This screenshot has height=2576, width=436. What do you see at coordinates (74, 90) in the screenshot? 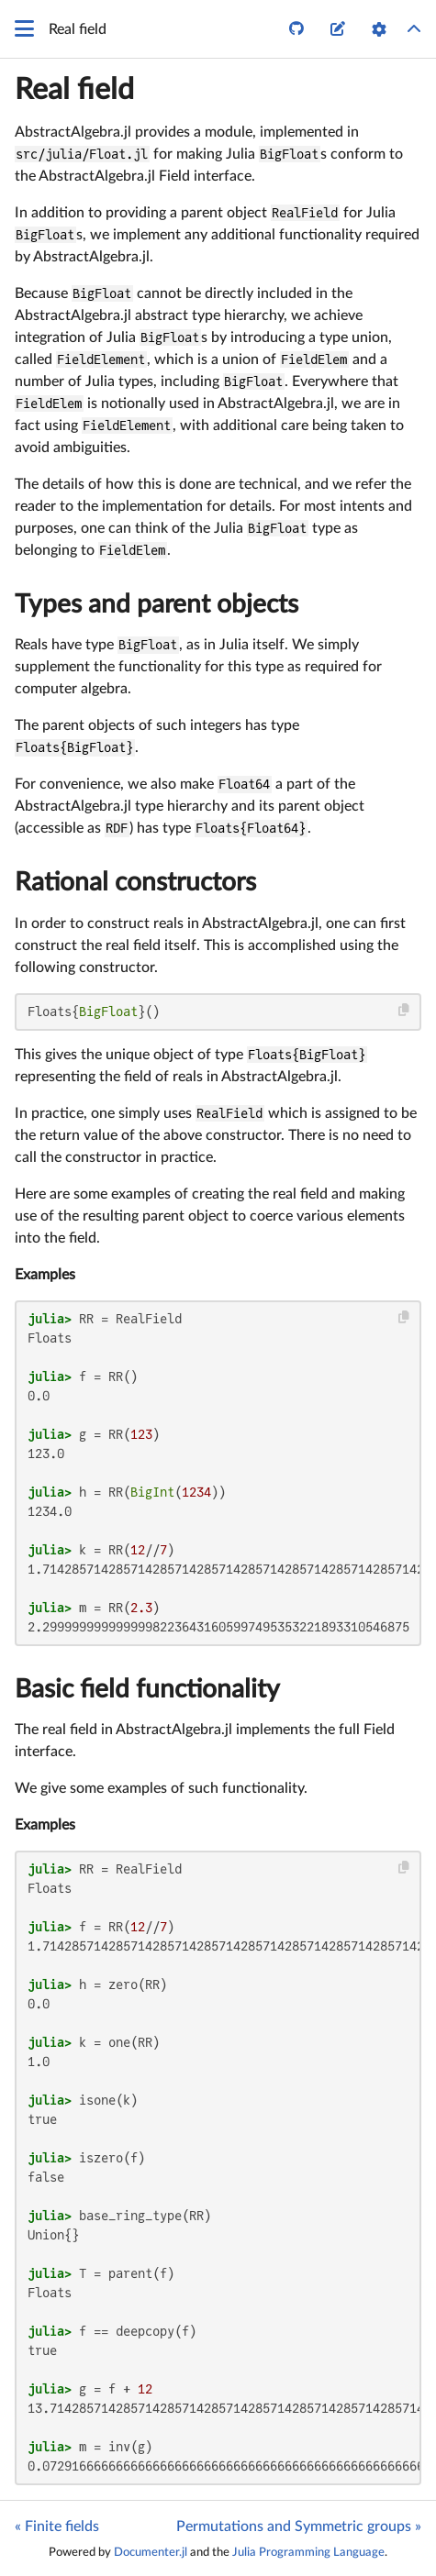
I see `Real field` at bounding box center [74, 90].